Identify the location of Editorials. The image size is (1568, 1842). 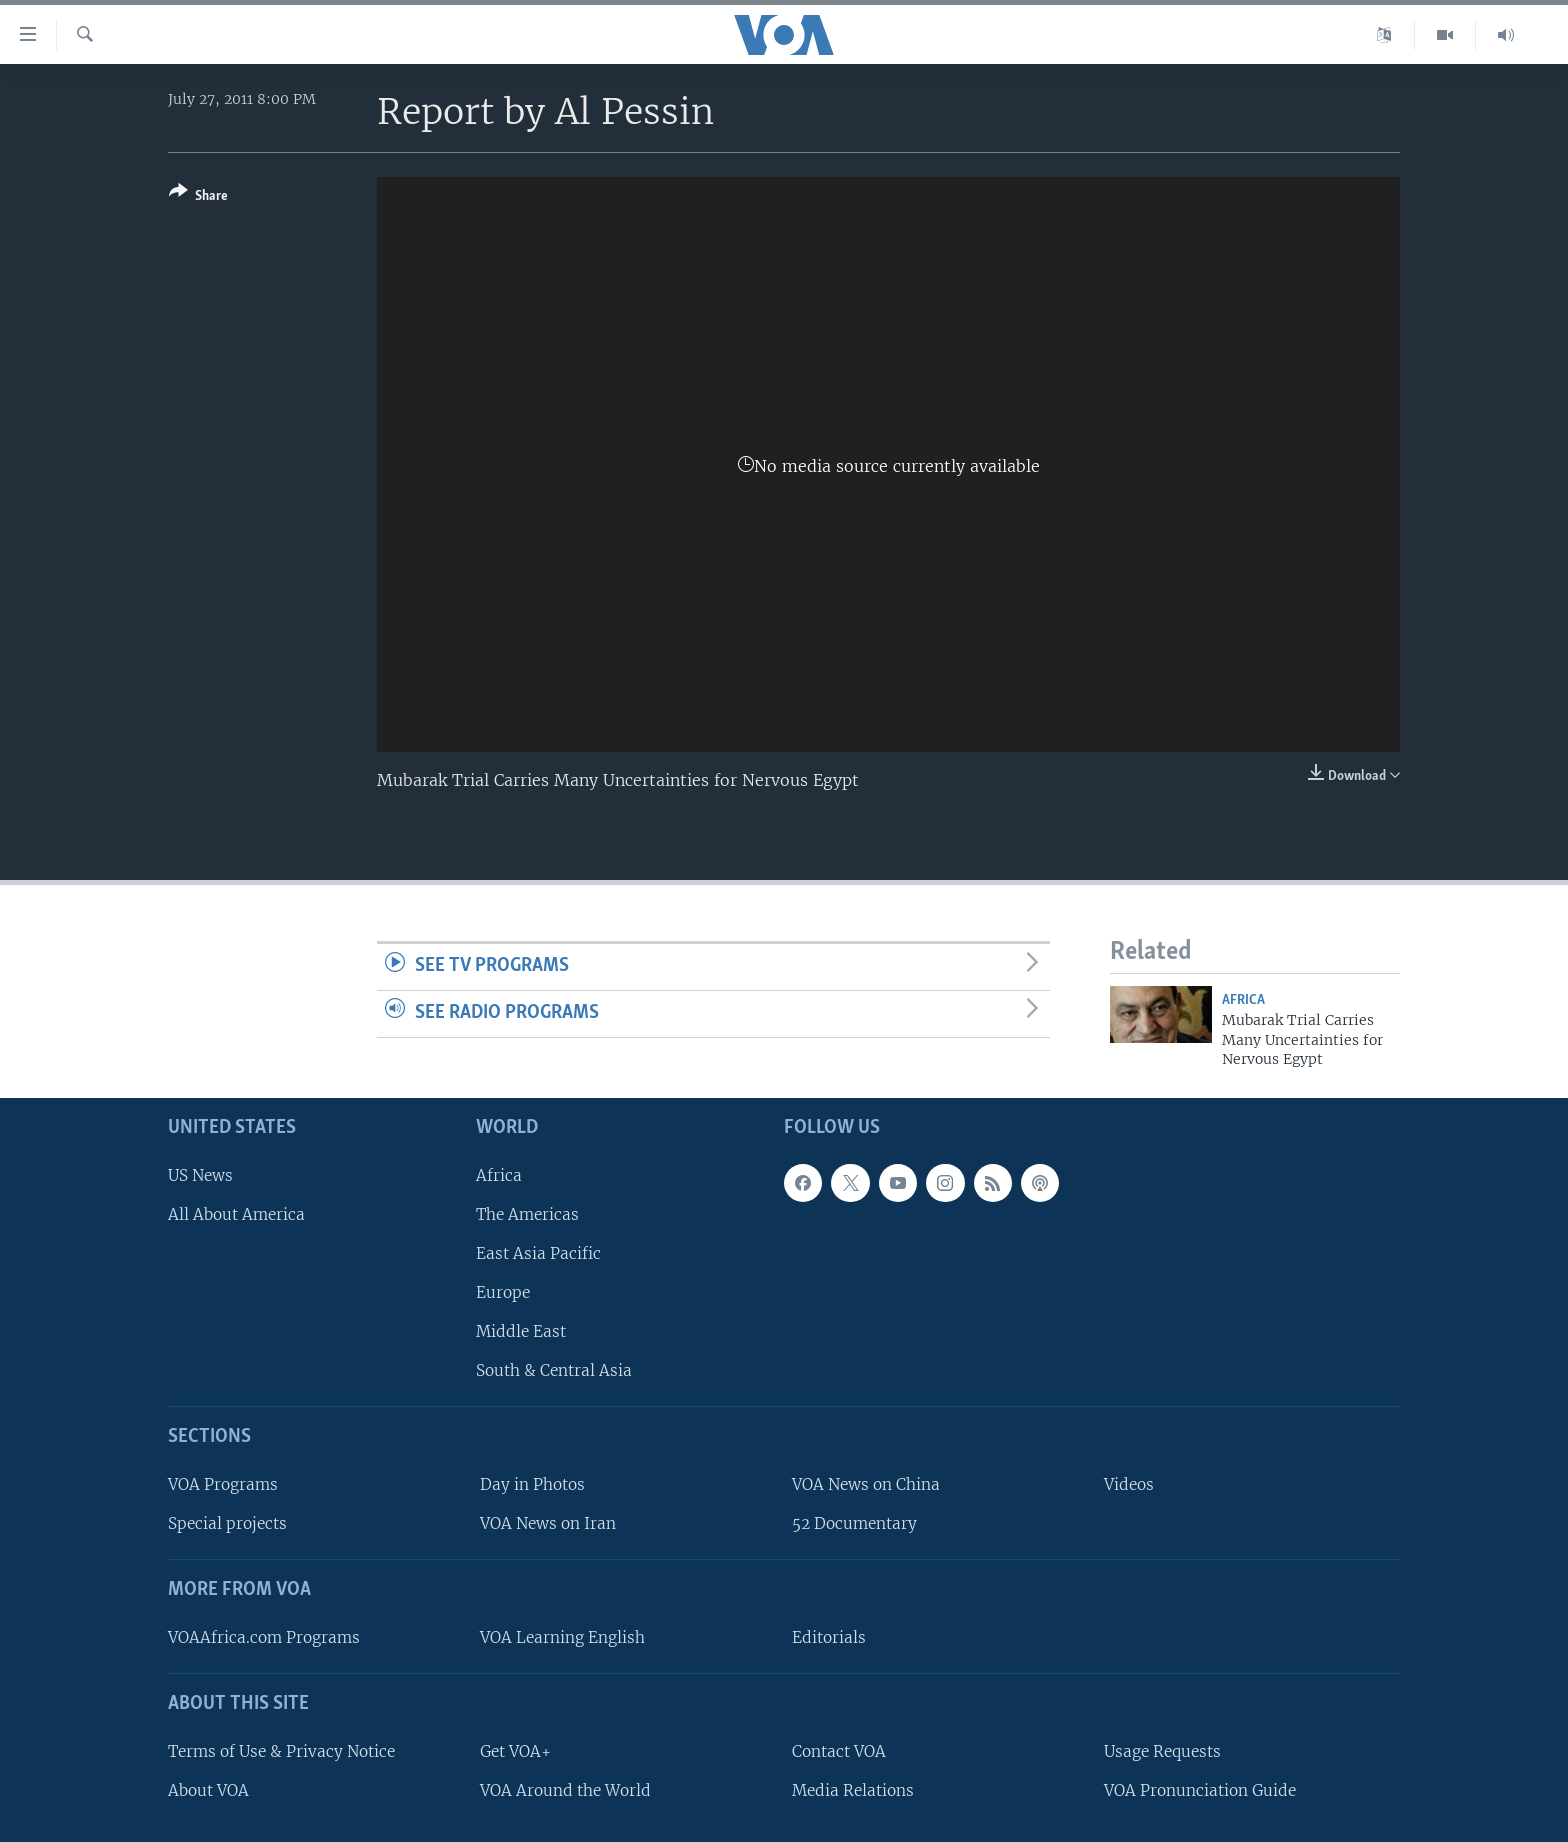
(829, 1637).